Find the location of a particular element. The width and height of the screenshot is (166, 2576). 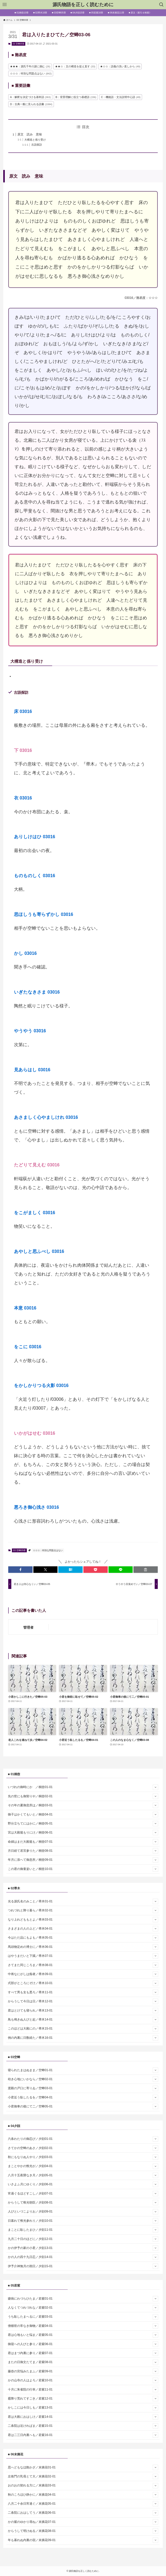

大構造と係り受け is located at coordinates (35, 139).